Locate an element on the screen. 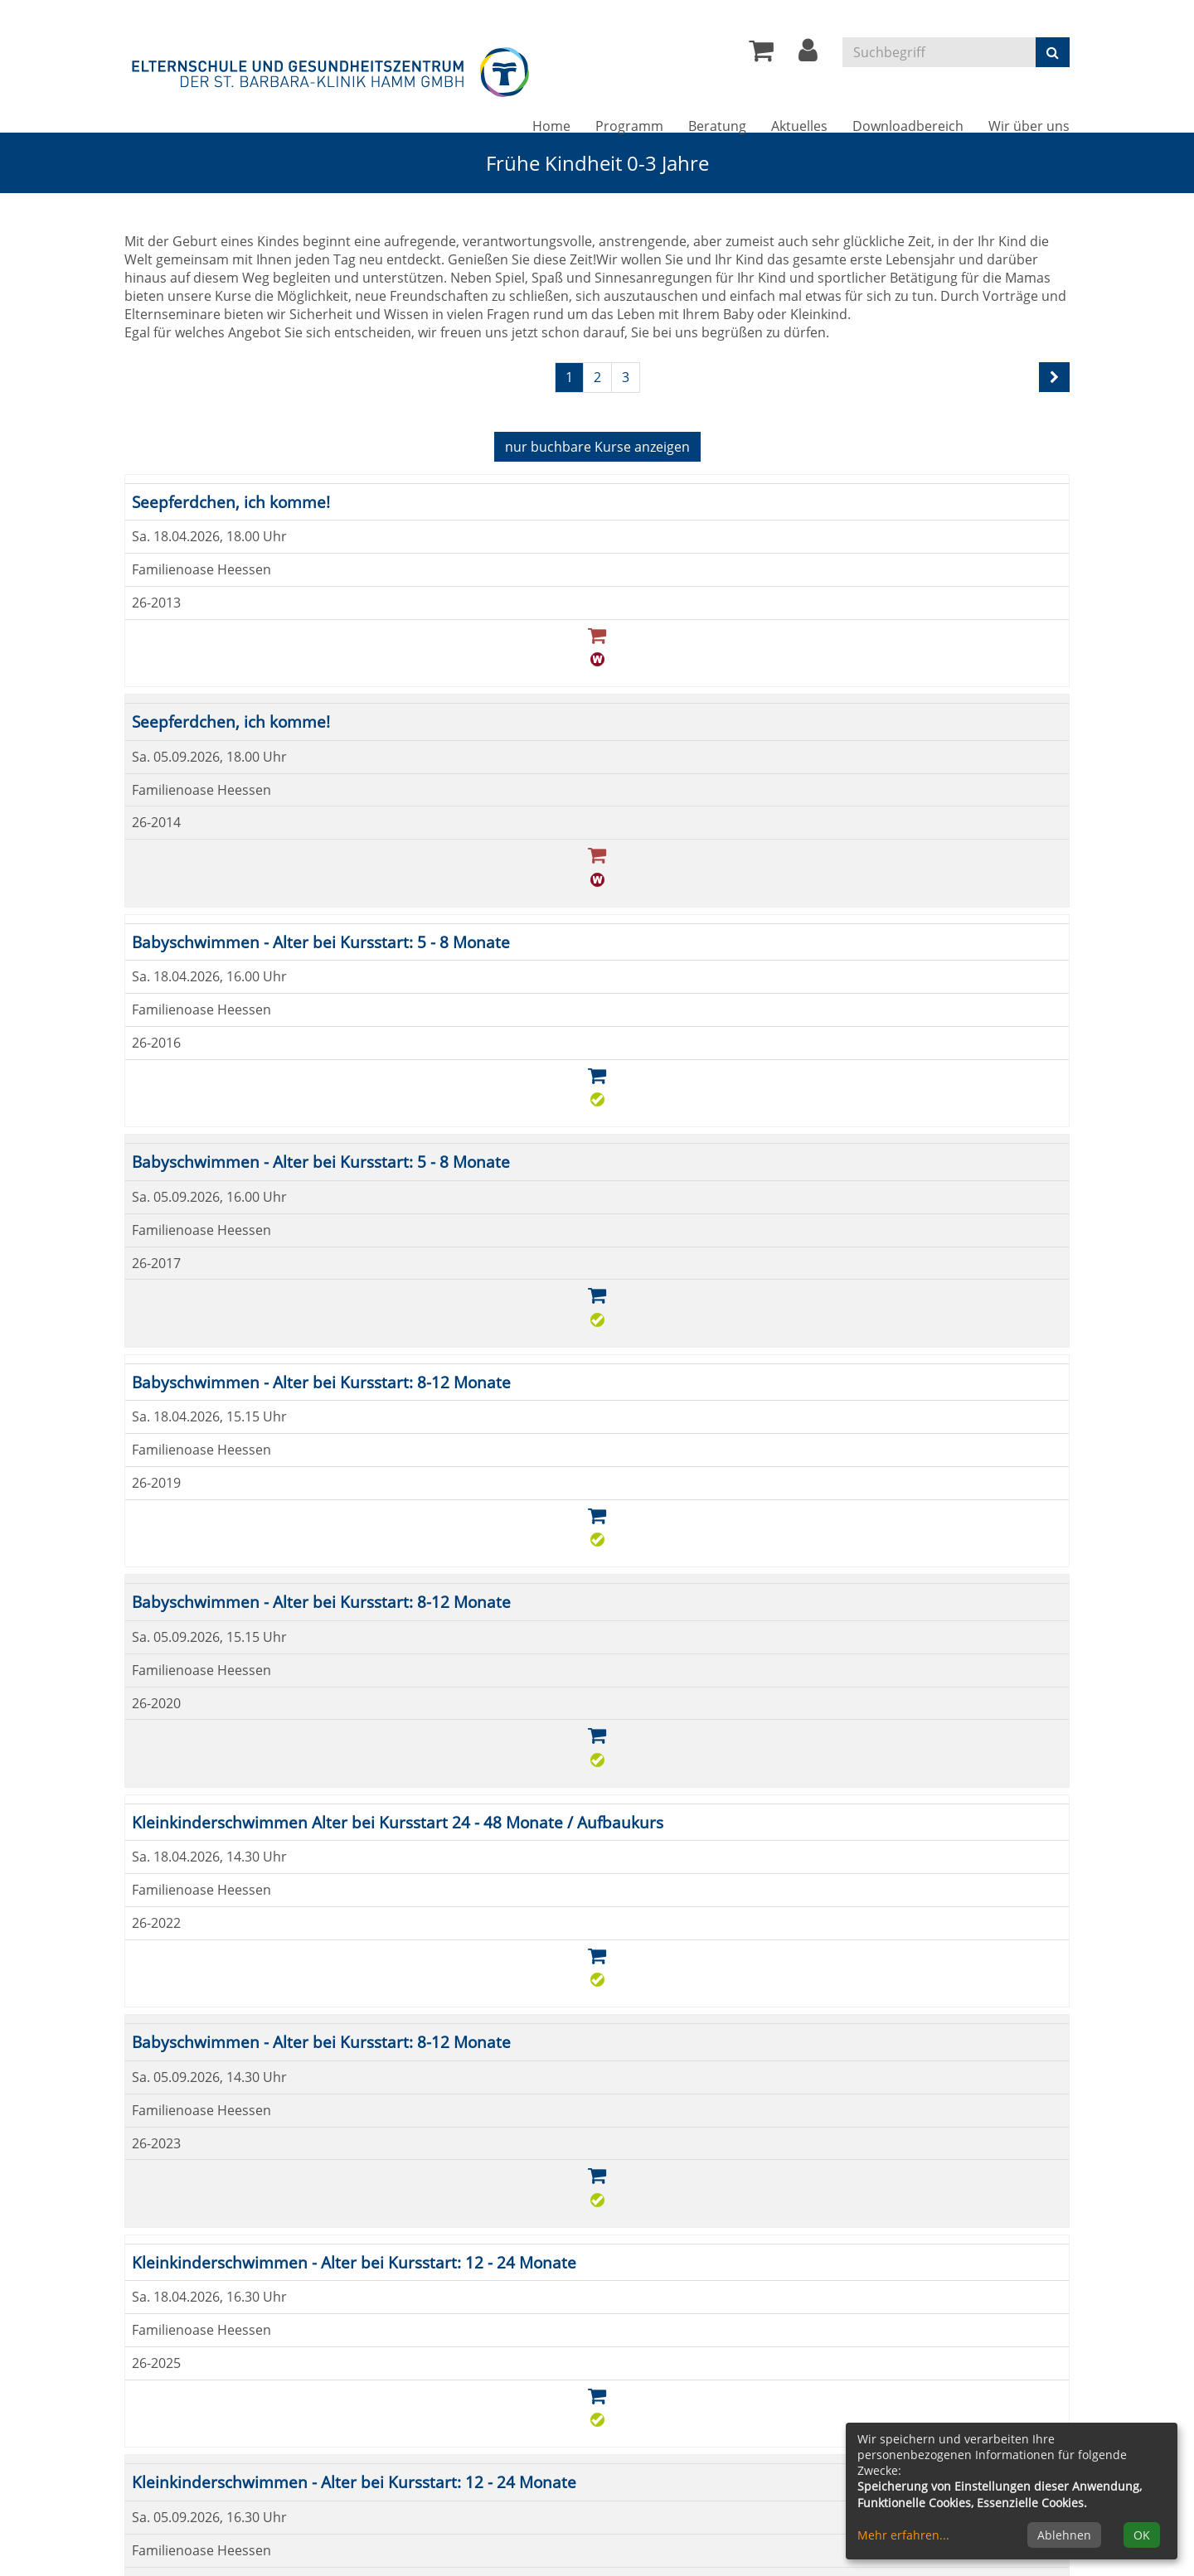  Wir über uns [button] is located at coordinates (1029, 126).